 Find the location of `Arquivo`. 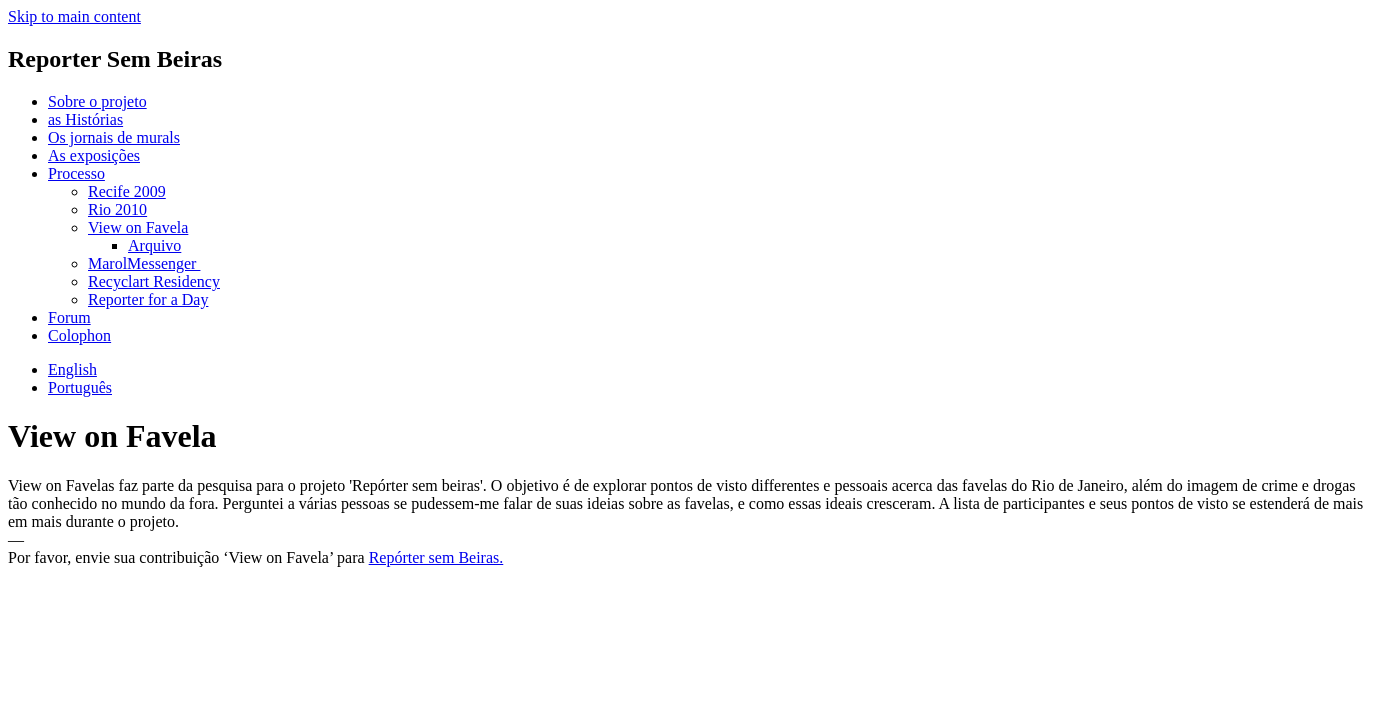

Arquivo is located at coordinates (154, 245).